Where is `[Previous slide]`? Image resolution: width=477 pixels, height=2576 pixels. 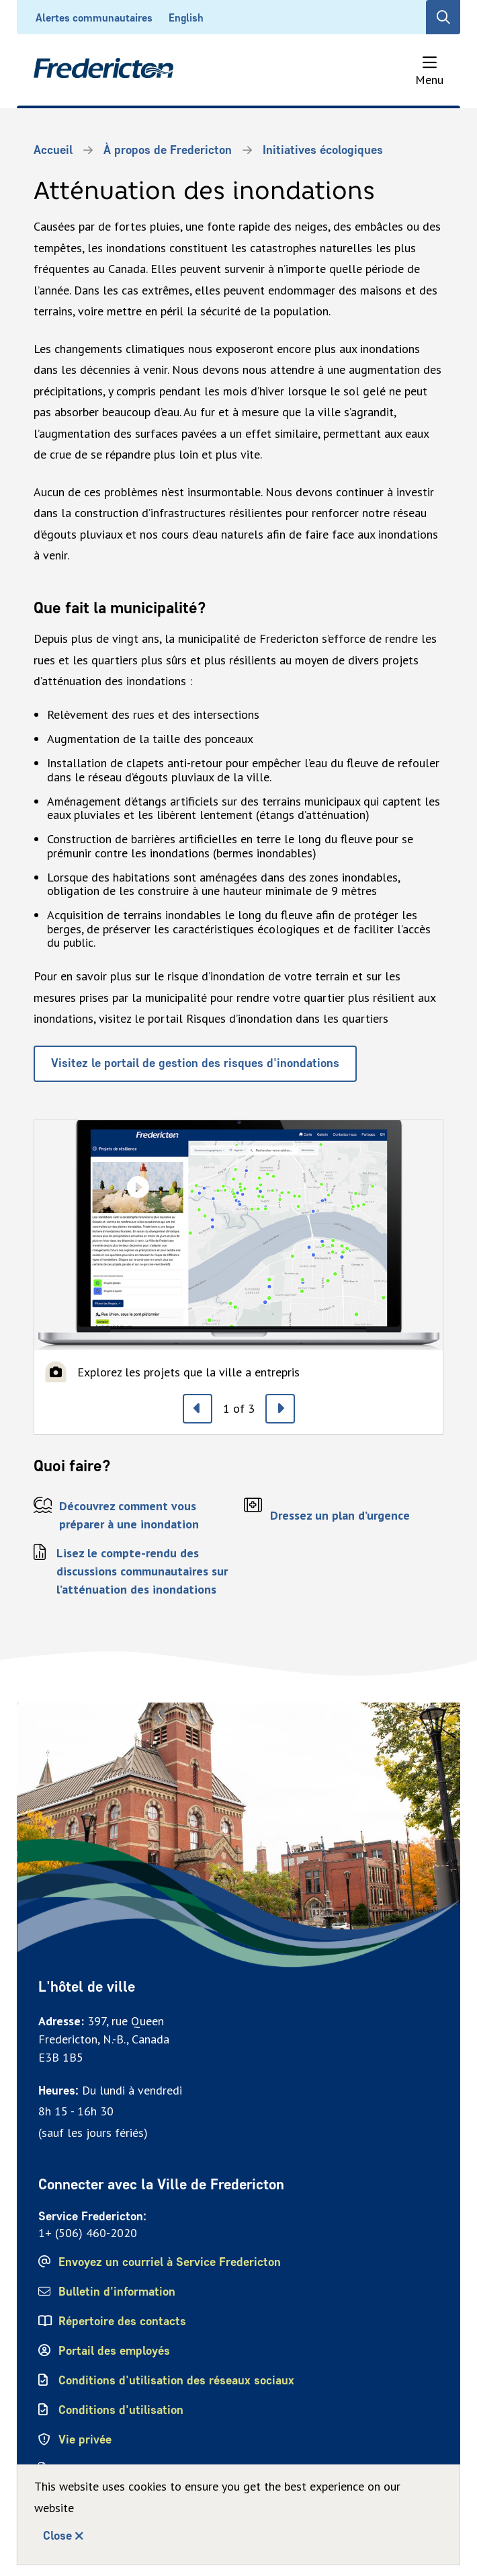
[Previous slide] is located at coordinates (197, 1408).